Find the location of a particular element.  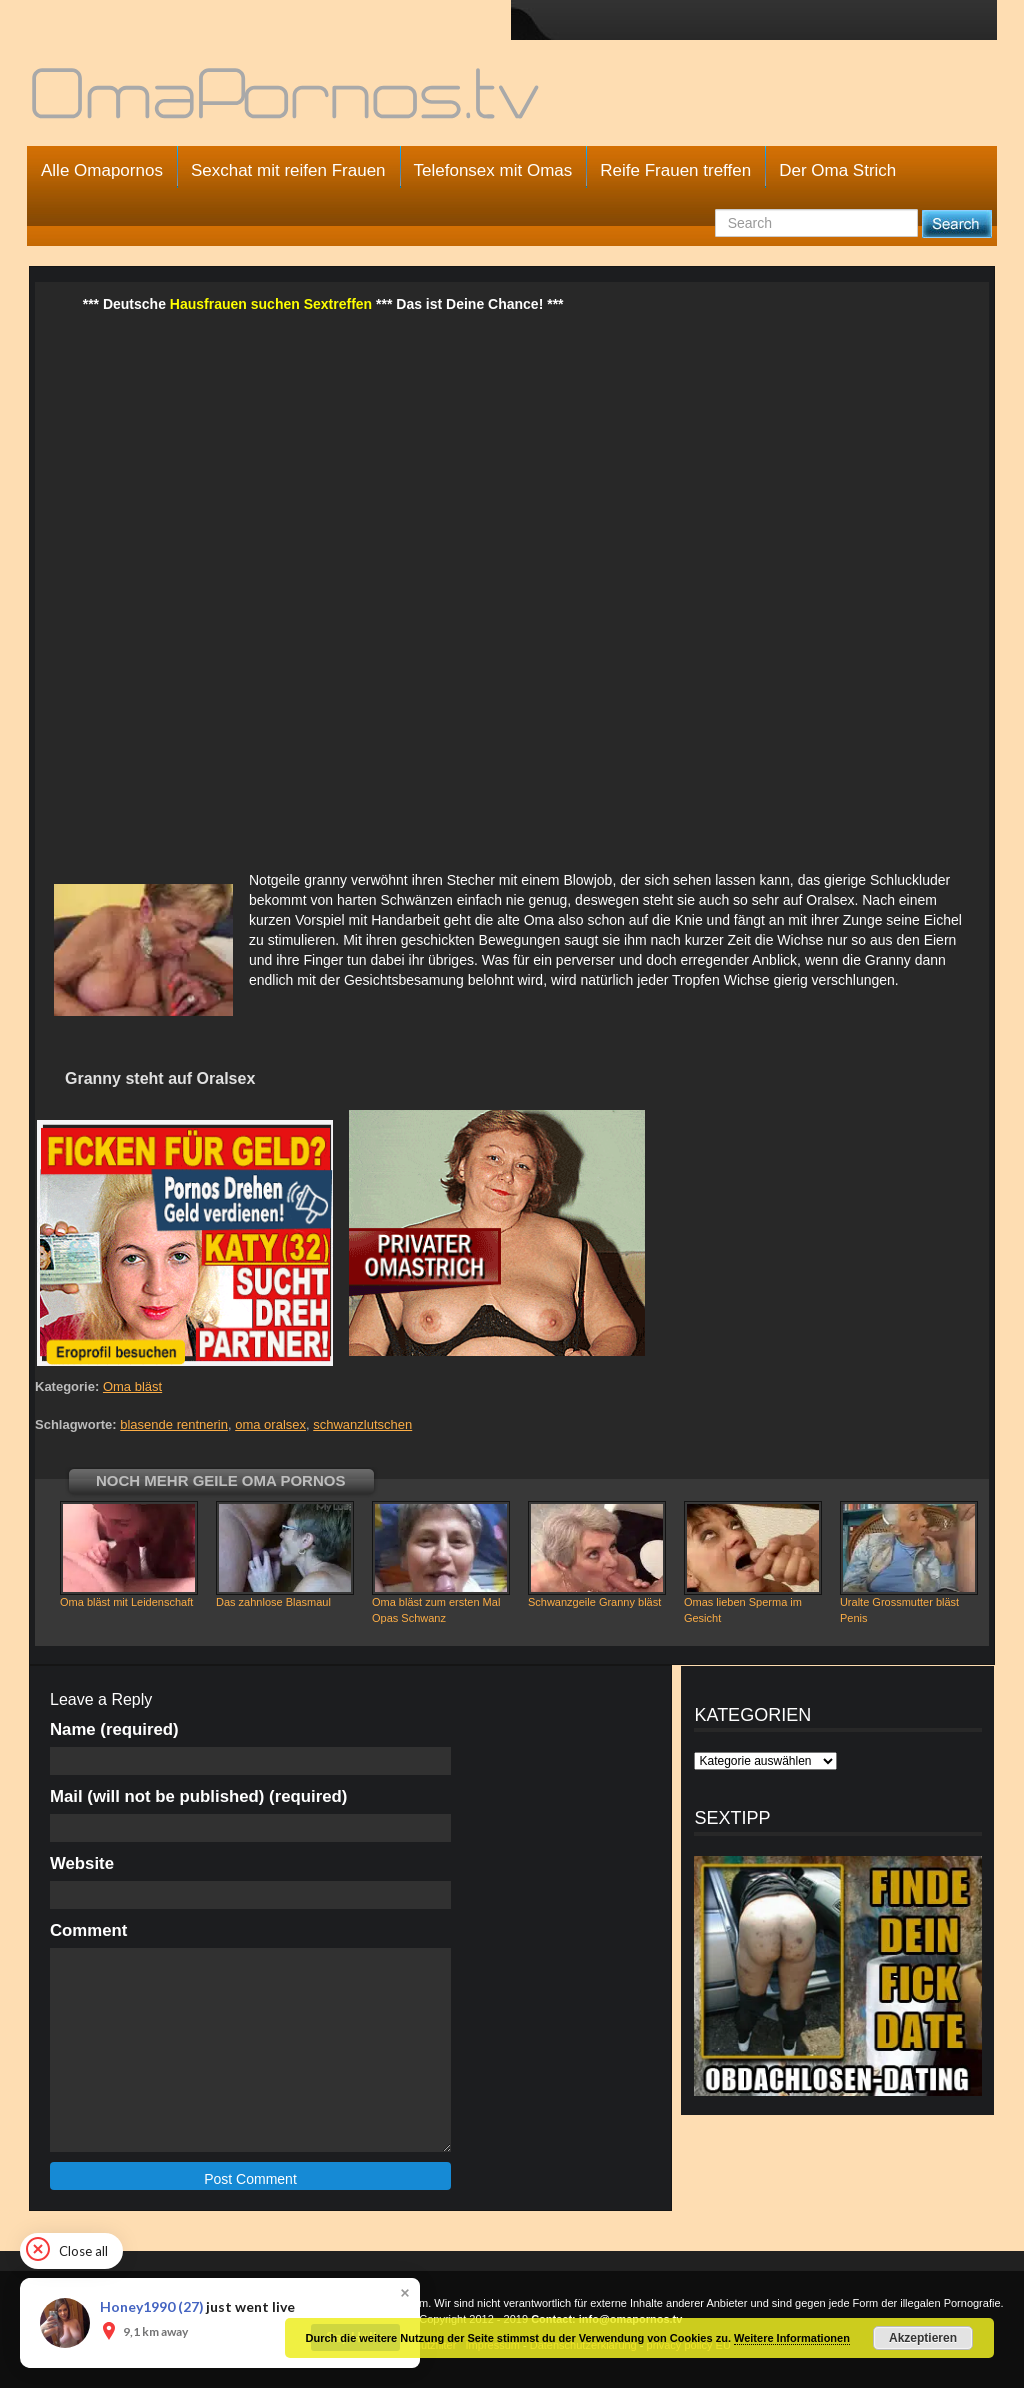

Akzeptieren is located at coordinates (923, 2338).